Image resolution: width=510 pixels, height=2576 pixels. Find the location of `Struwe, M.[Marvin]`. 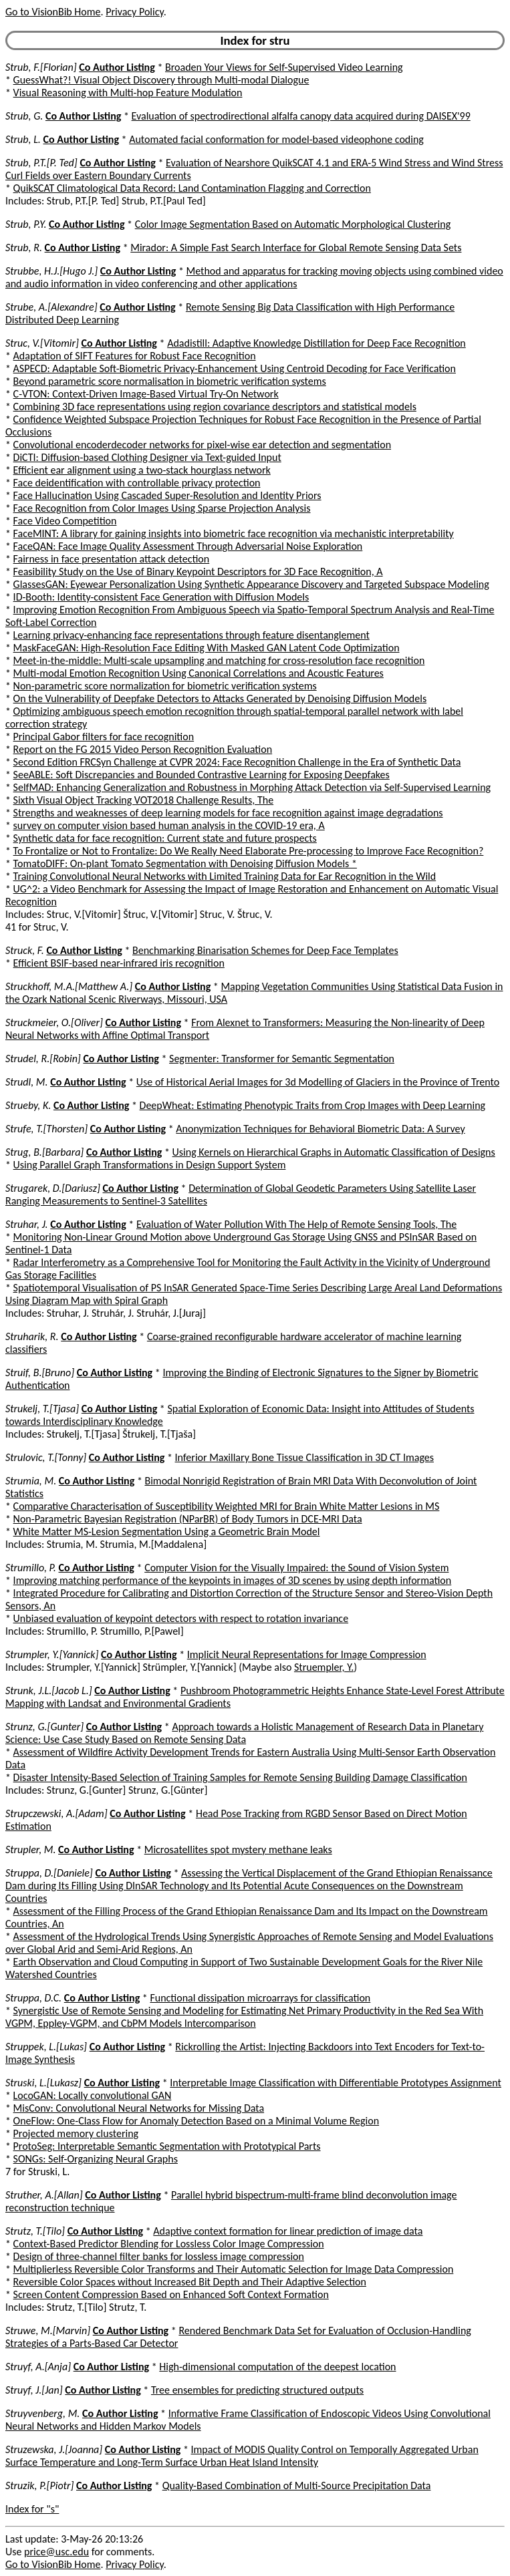

Struwe, M.[Marvin] is located at coordinates (47, 2330).